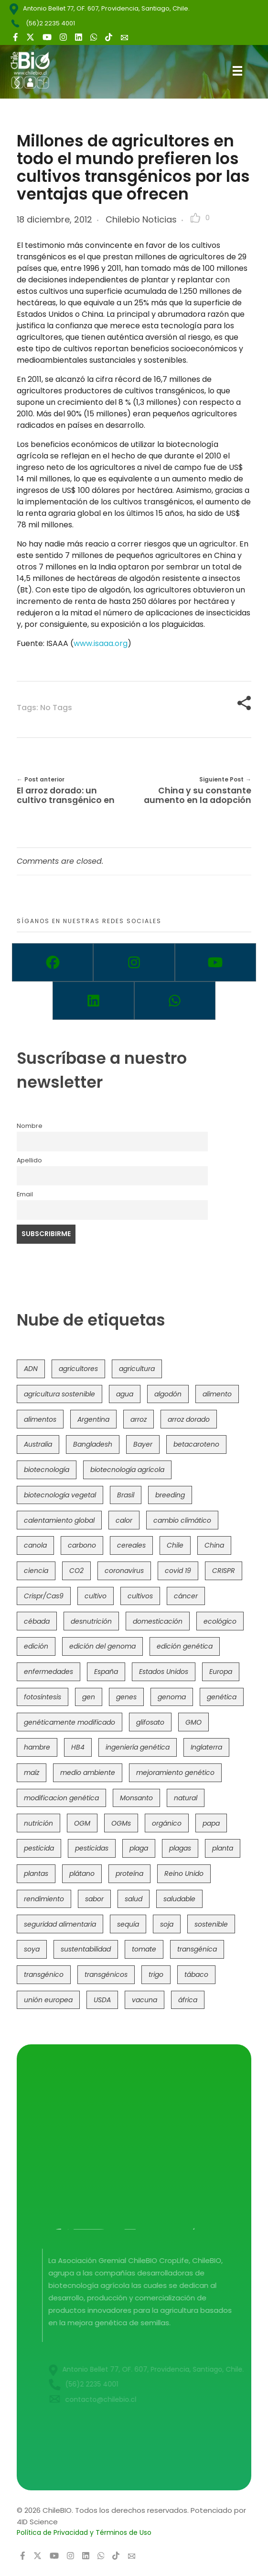 The image size is (268, 2576). I want to click on España [España (45 elementos)], so click(106, 1671).